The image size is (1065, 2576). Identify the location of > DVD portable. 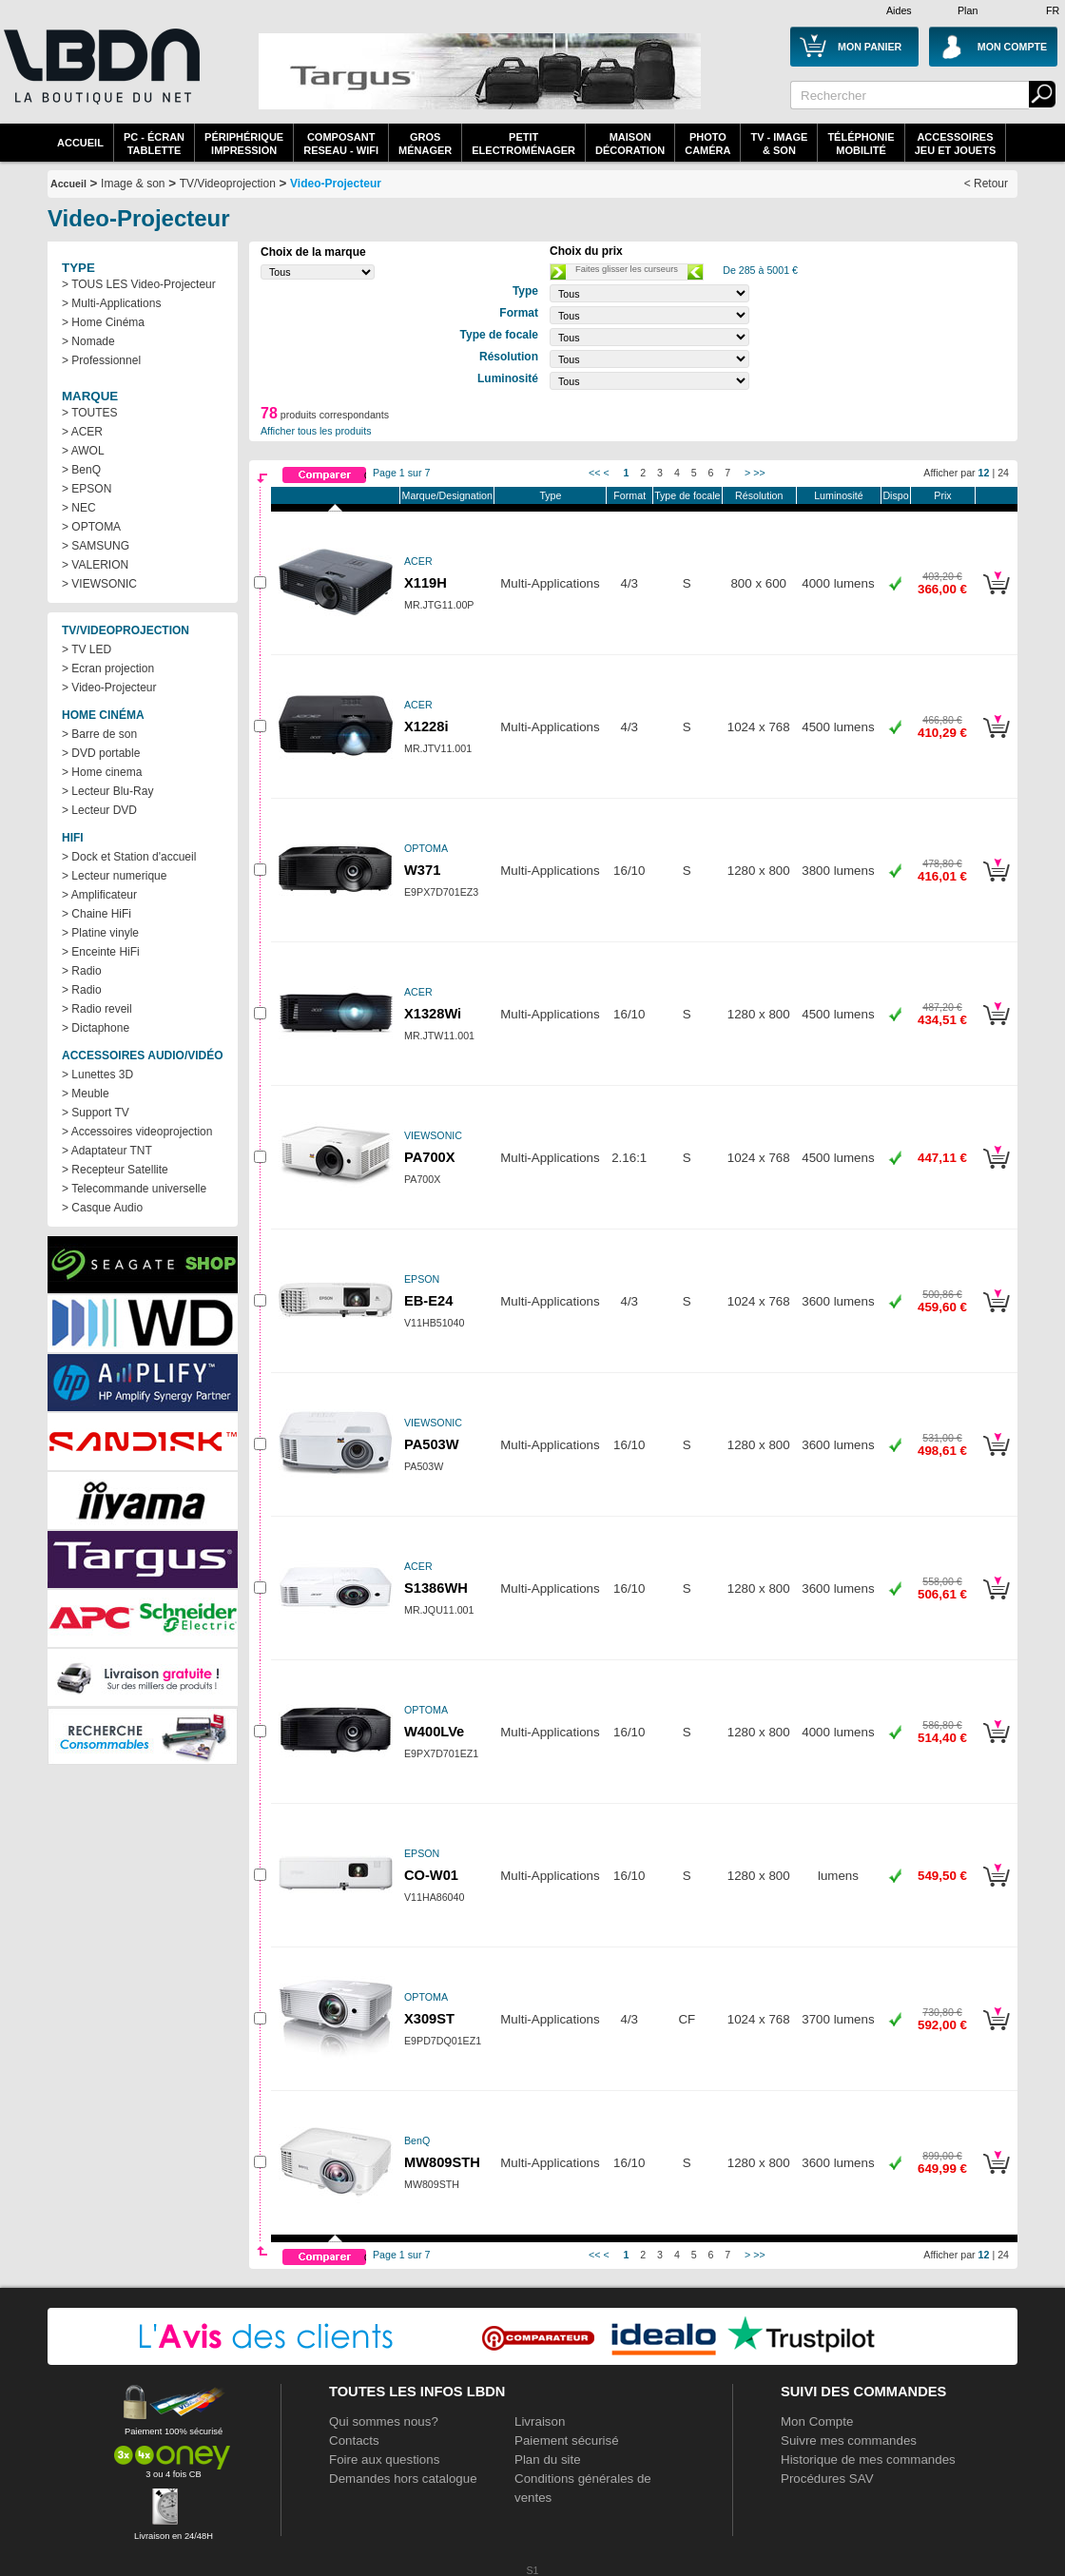
(101, 753).